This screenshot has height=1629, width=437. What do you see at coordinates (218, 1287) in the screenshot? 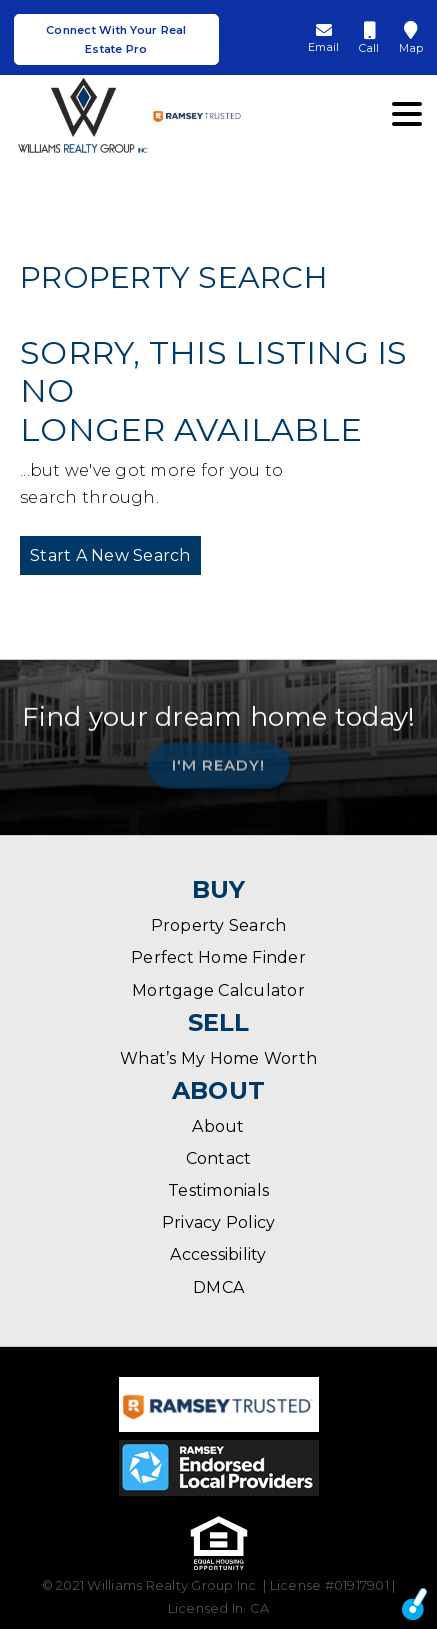
I see `DMCA` at bounding box center [218, 1287].